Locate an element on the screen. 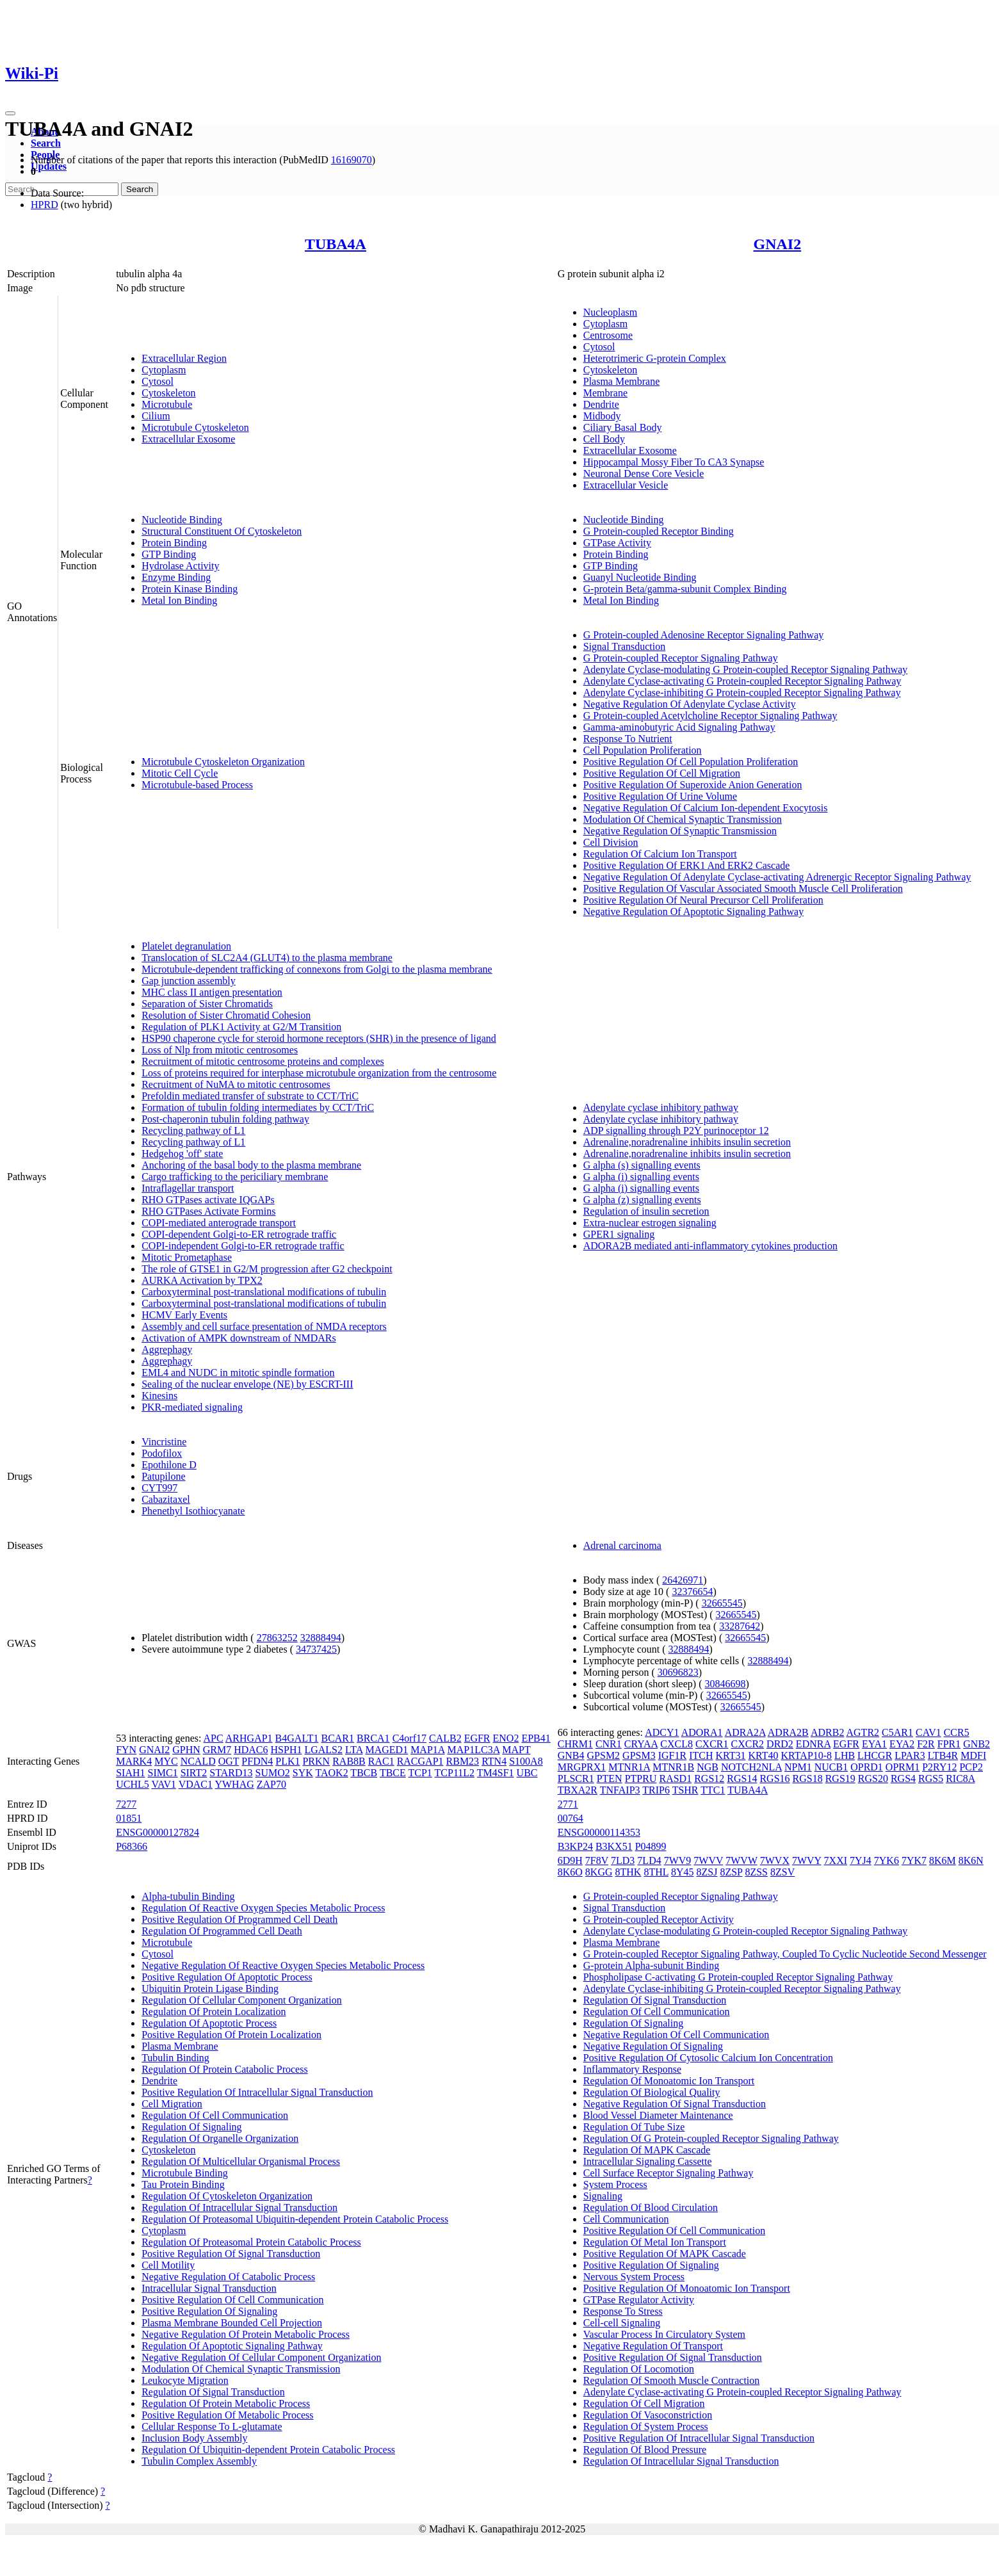  Phenethyl Isothiocyanate is located at coordinates (193, 1510).